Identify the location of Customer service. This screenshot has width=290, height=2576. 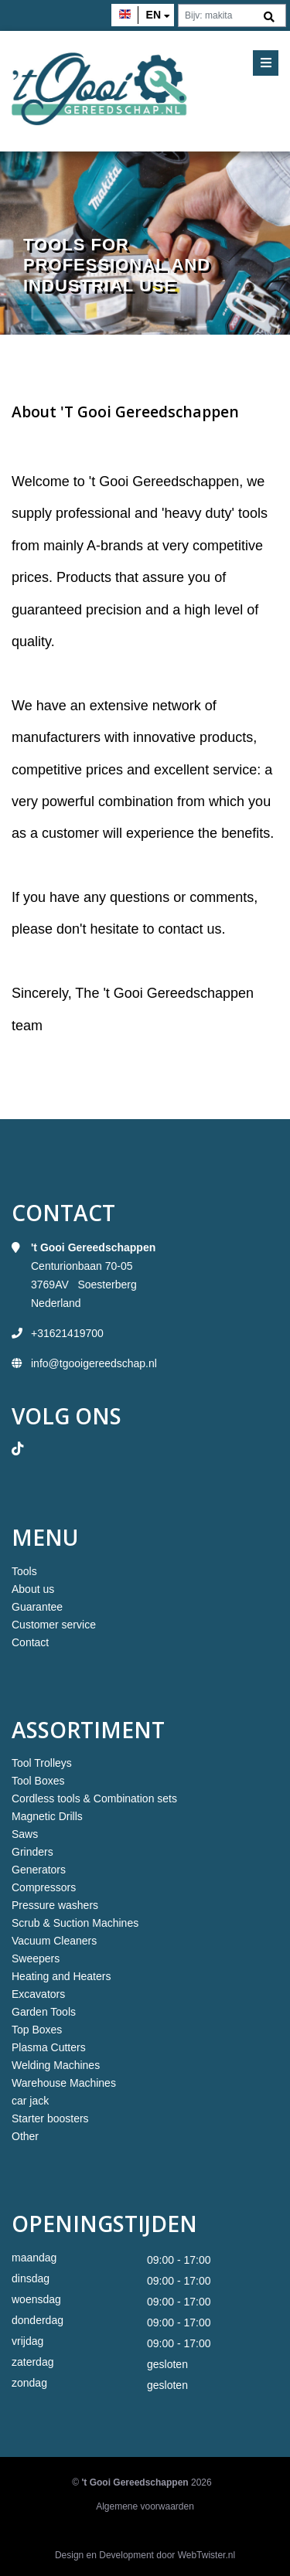
(54, 1624).